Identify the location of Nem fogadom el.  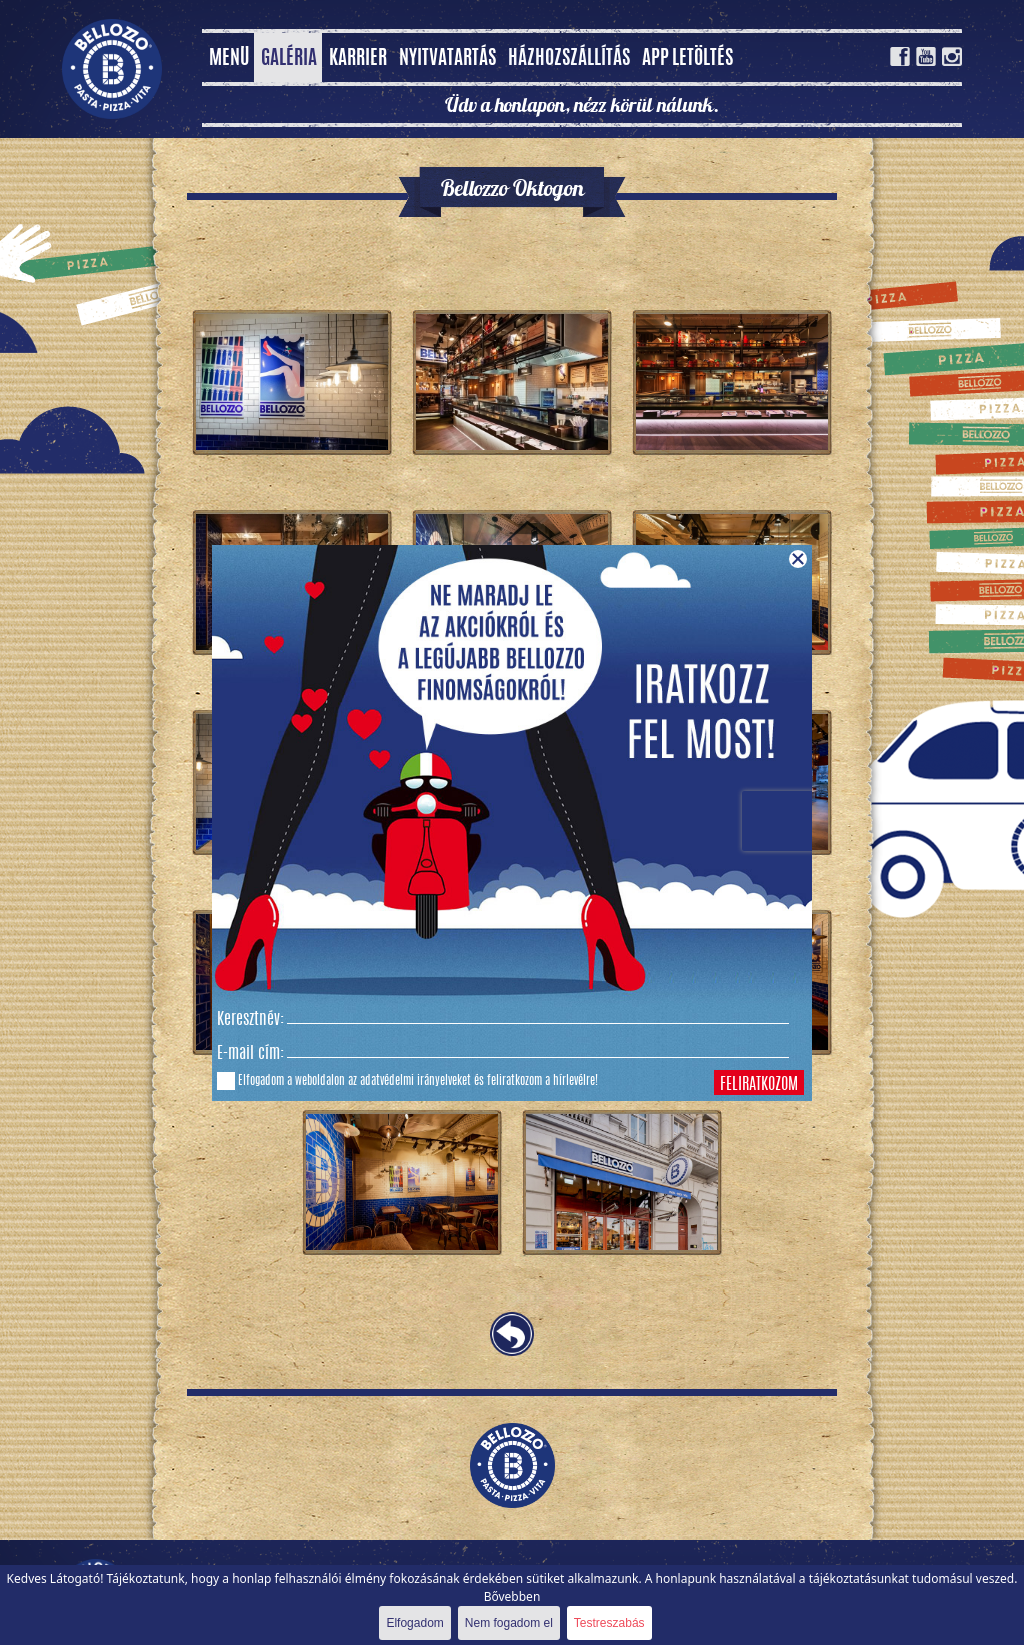
(509, 1623).